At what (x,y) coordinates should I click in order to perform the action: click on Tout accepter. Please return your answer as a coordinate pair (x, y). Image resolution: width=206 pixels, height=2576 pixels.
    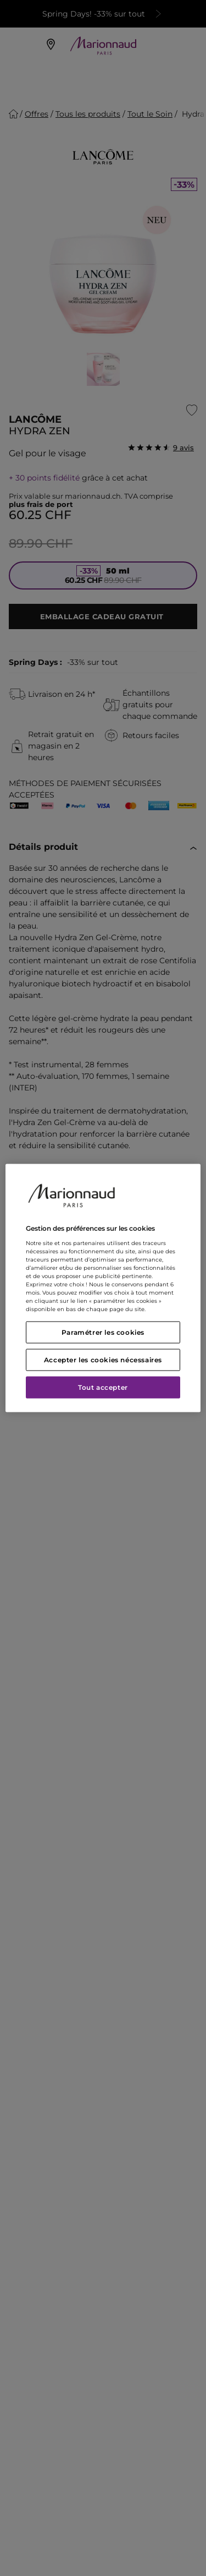
    Looking at the image, I should click on (103, 1387).